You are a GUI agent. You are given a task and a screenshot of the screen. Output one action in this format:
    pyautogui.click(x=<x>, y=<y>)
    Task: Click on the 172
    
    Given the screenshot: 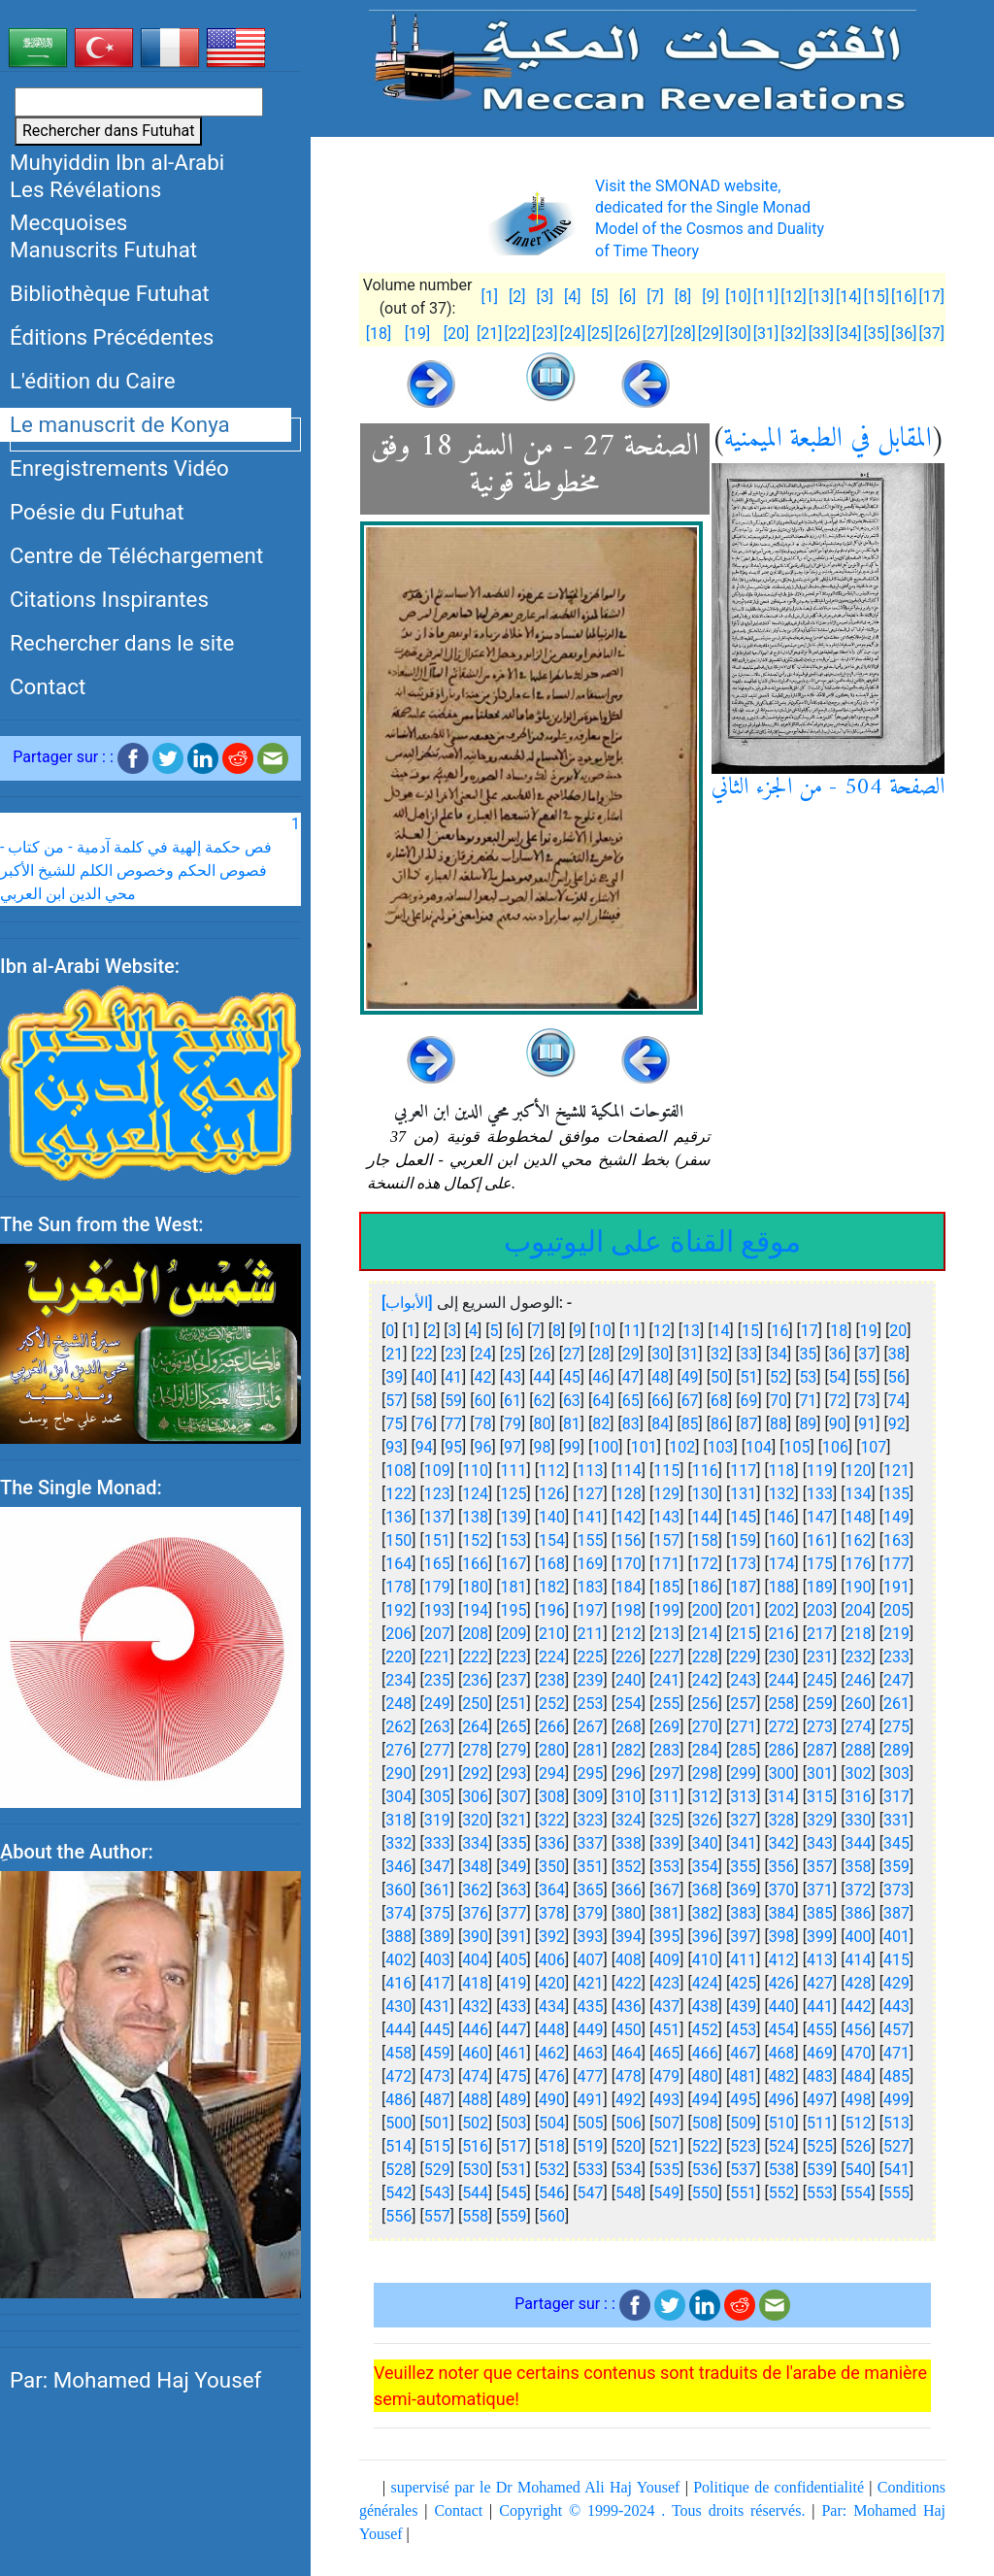 What is the action you would take?
    pyautogui.click(x=705, y=1564)
    